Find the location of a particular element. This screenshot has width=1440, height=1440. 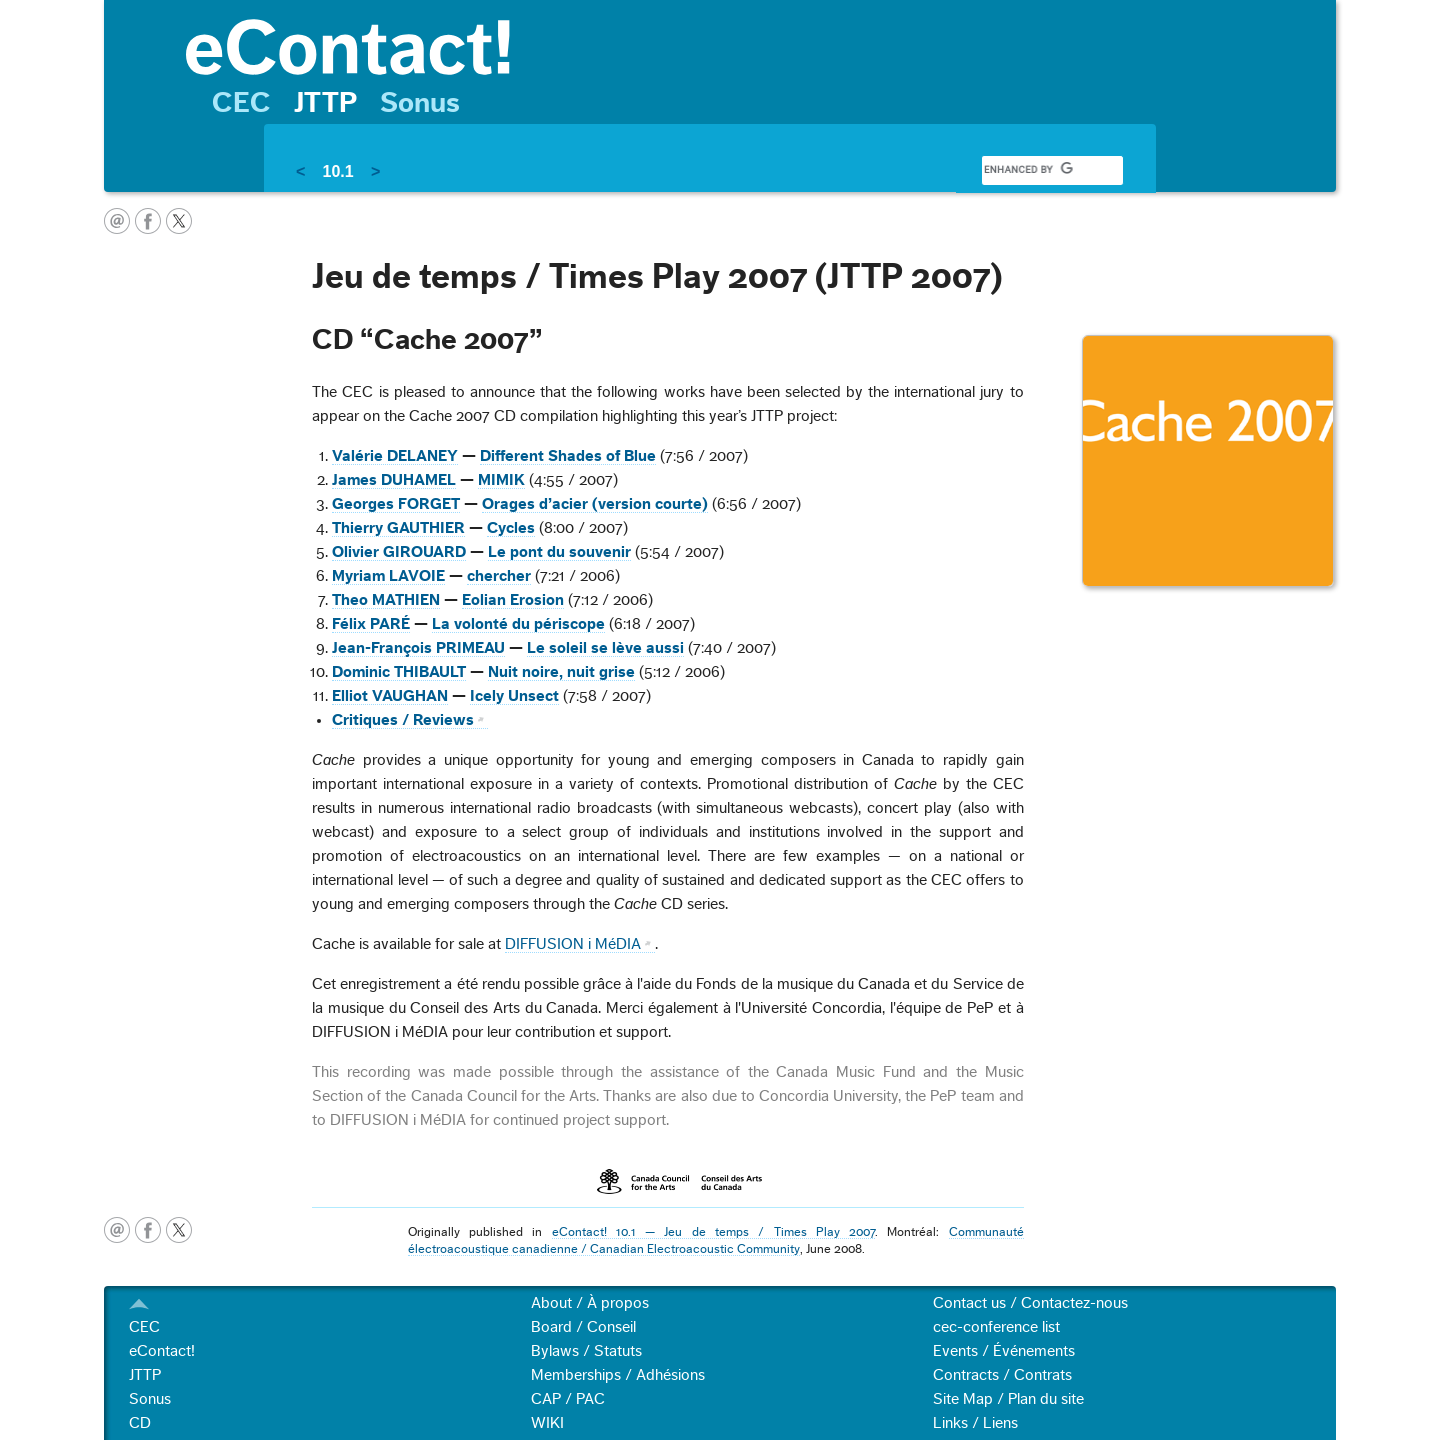

Sonus is located at coordinates (420, 103).